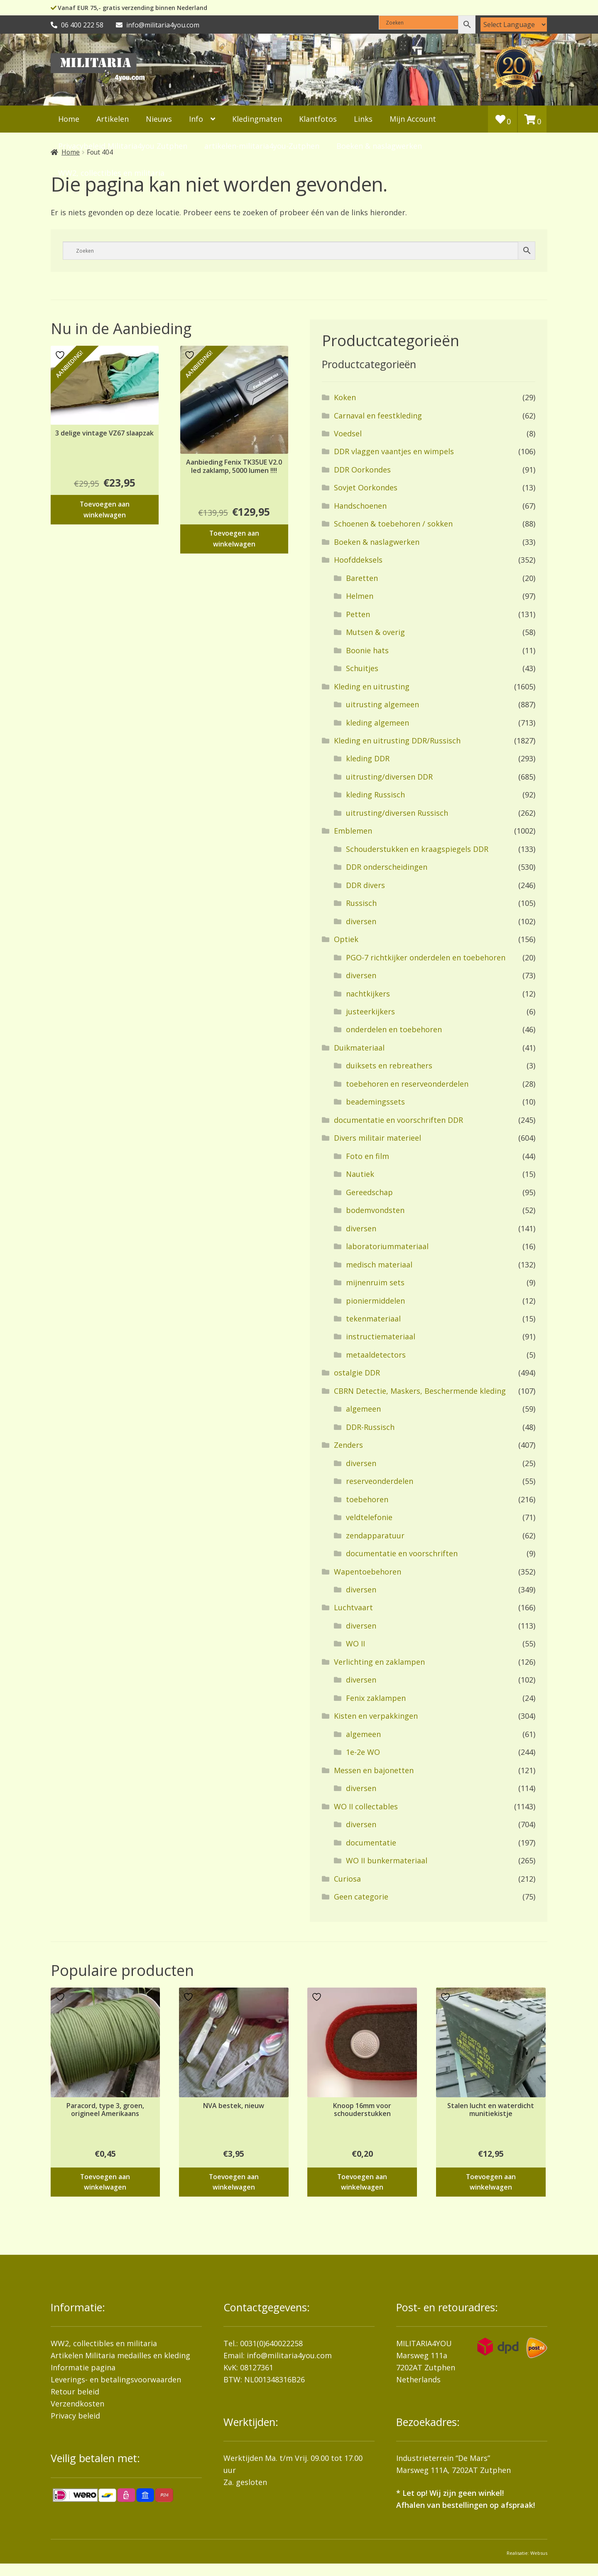 Image resolution: width=598 pixels, height=2576 pixels. I want to click on bodemvondsten, so click(375, 1210).